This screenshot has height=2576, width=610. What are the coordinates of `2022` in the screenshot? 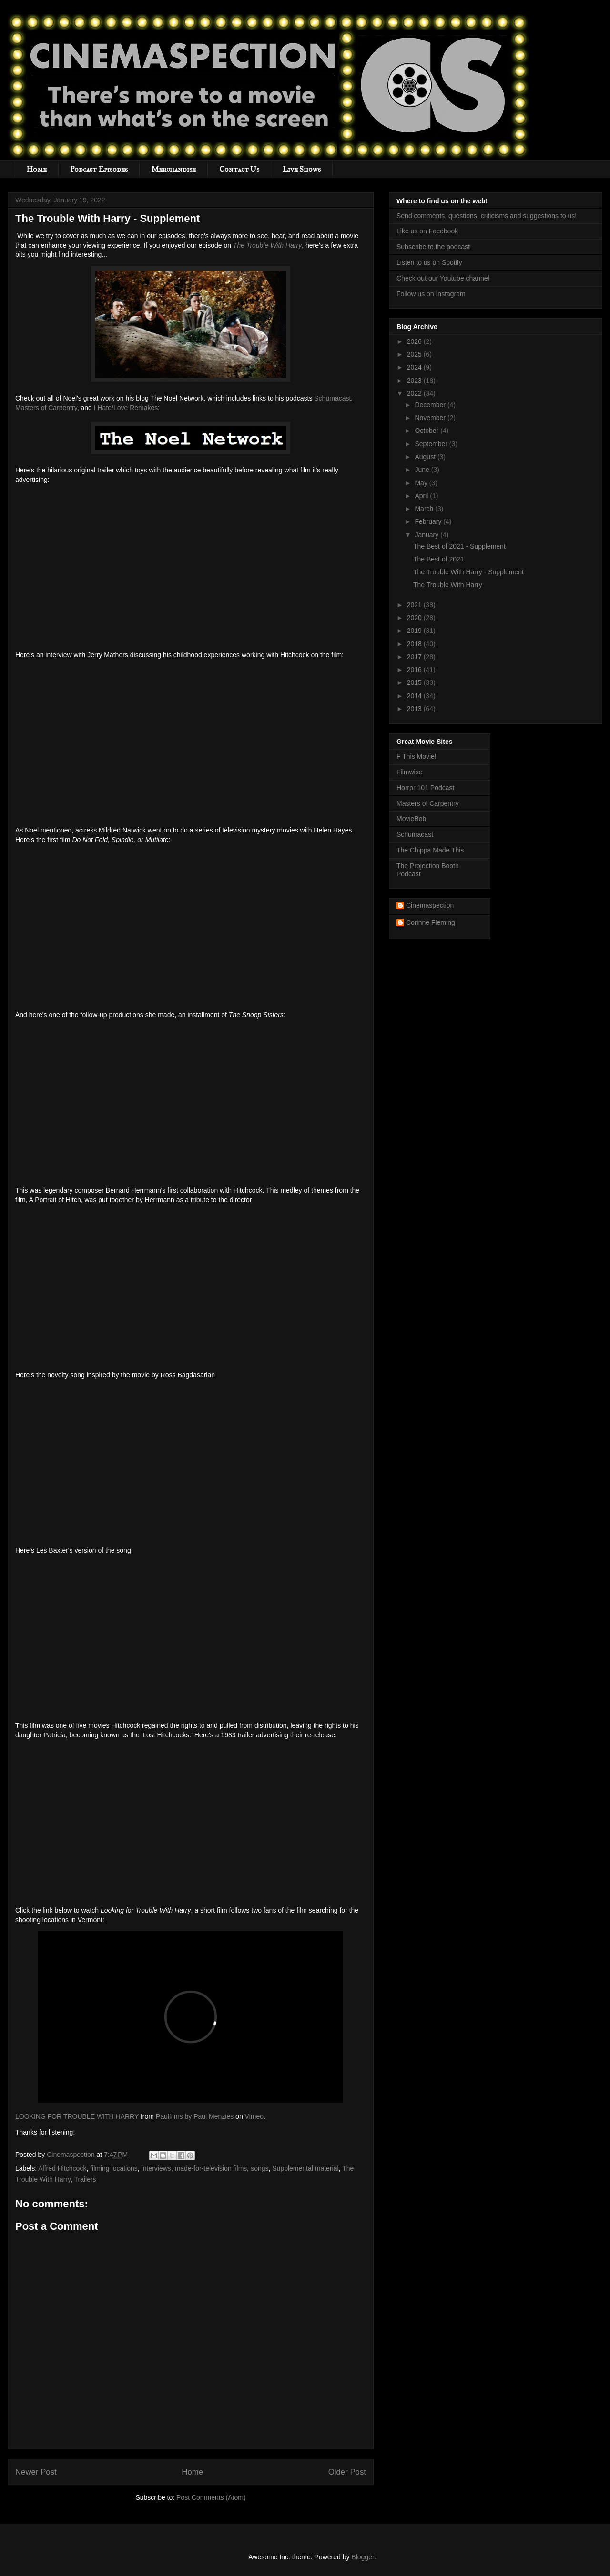 It's located at (415, 393).